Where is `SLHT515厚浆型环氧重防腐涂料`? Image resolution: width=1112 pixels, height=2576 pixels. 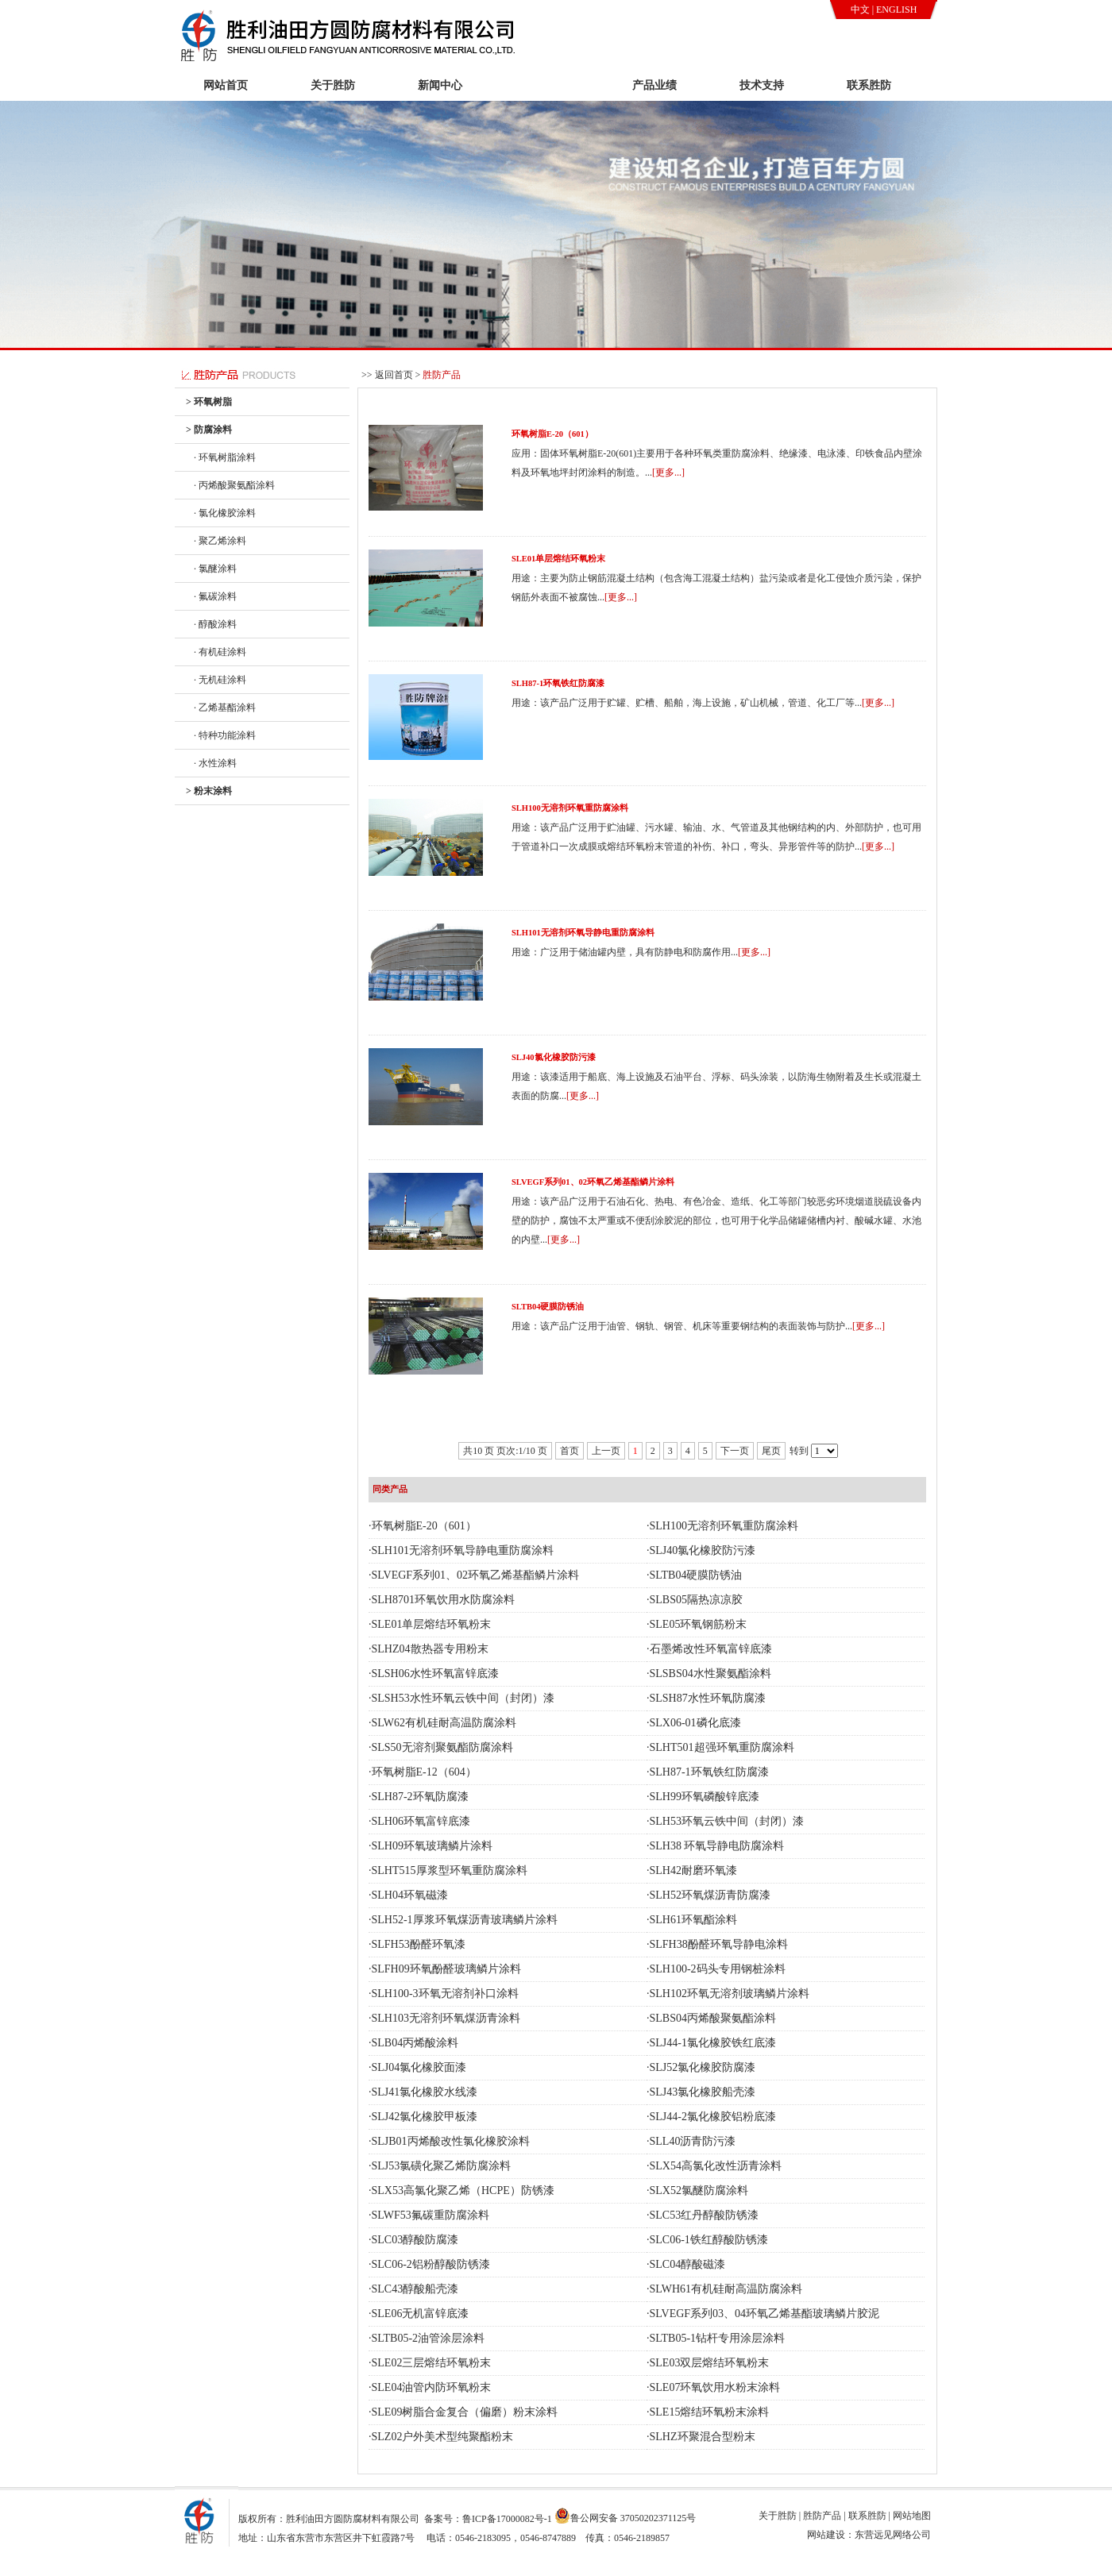 SLHT515厚浆型环氧重防腐涂料 is located at coordinates (449, 1870).